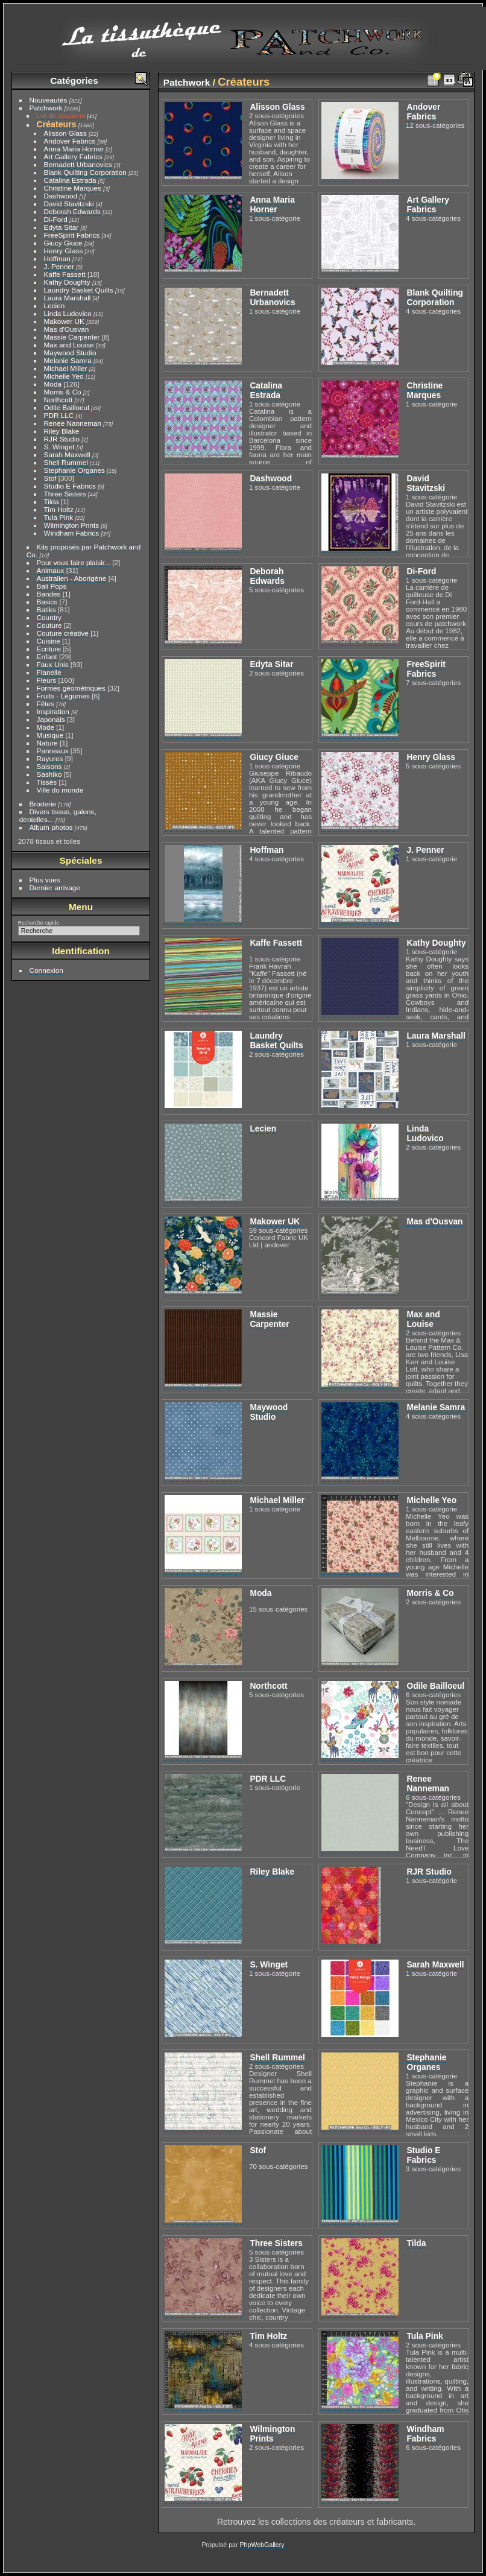  What do you see at coordinates (51, 719) in the screenshot?
I see `Japonais` at bounding box center [51, 719].